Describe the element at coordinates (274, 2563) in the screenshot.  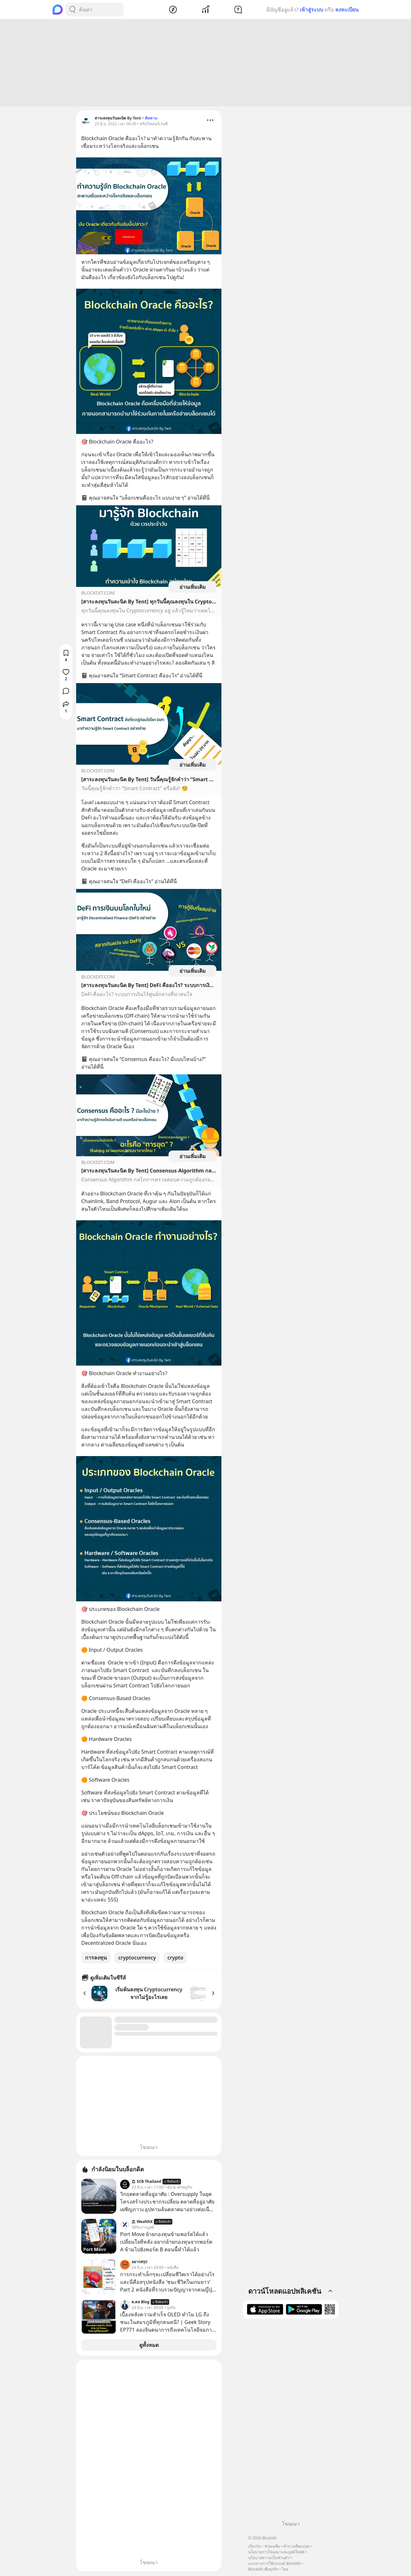
I see `แนวทางการใช้แบรนด์ Blockdit` at that location.